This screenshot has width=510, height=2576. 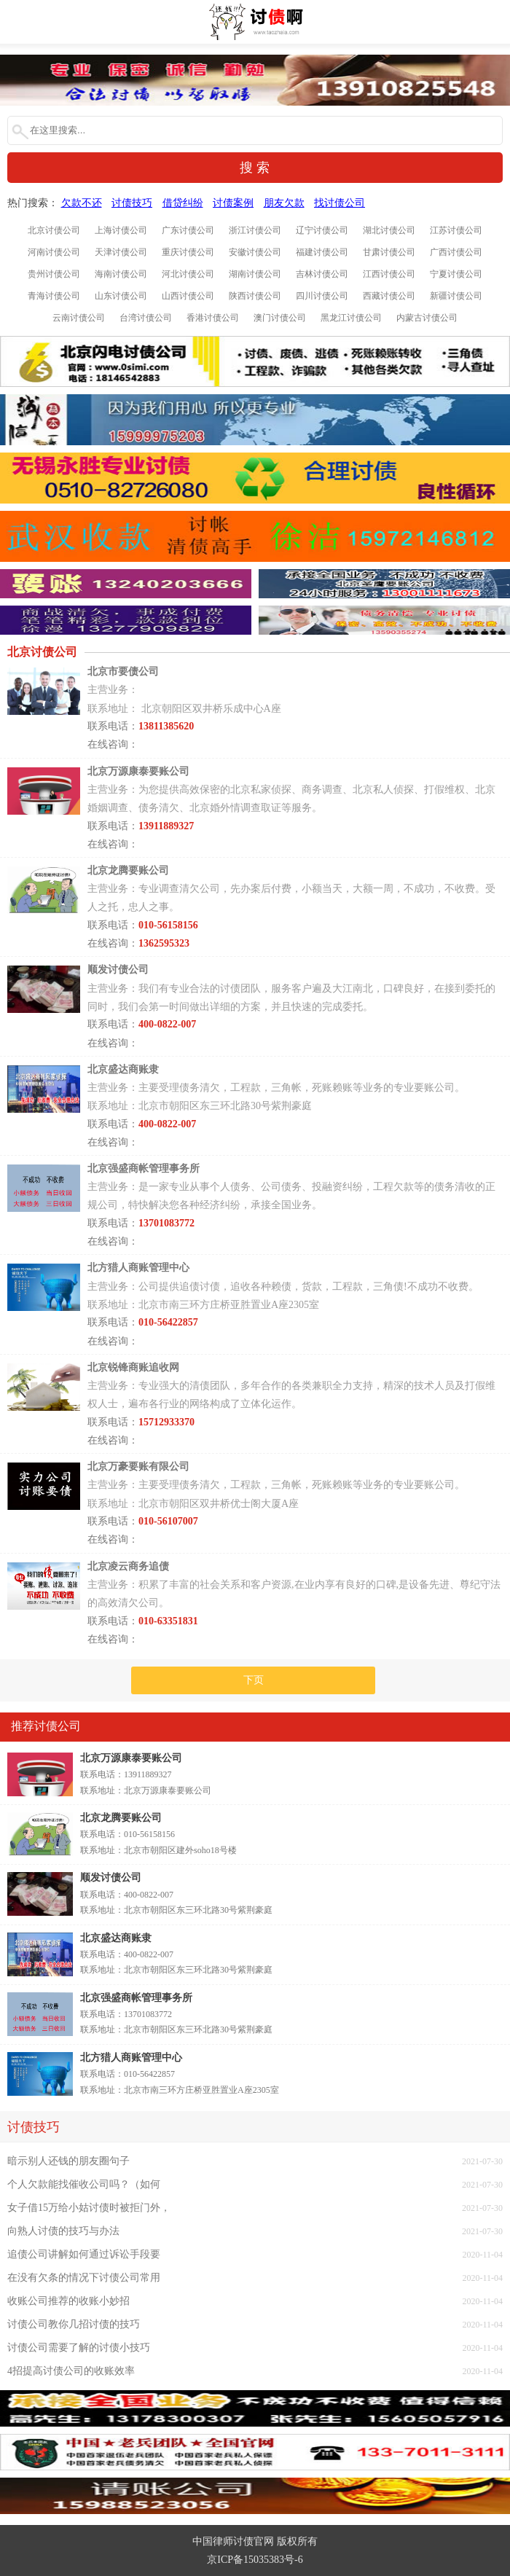 I want to click on 湖北讨债公司, so click(x=389, y=230).